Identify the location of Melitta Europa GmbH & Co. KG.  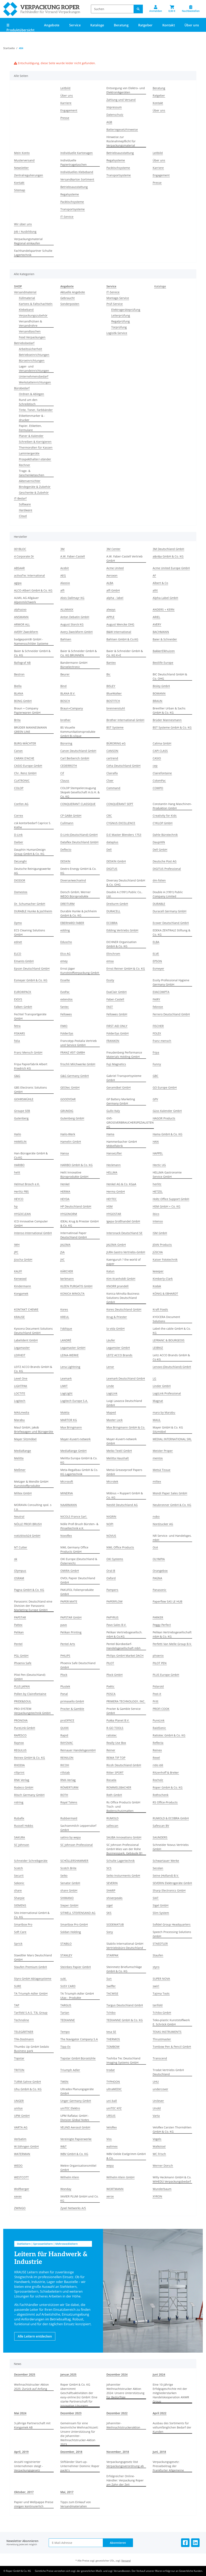
(78, 1460).